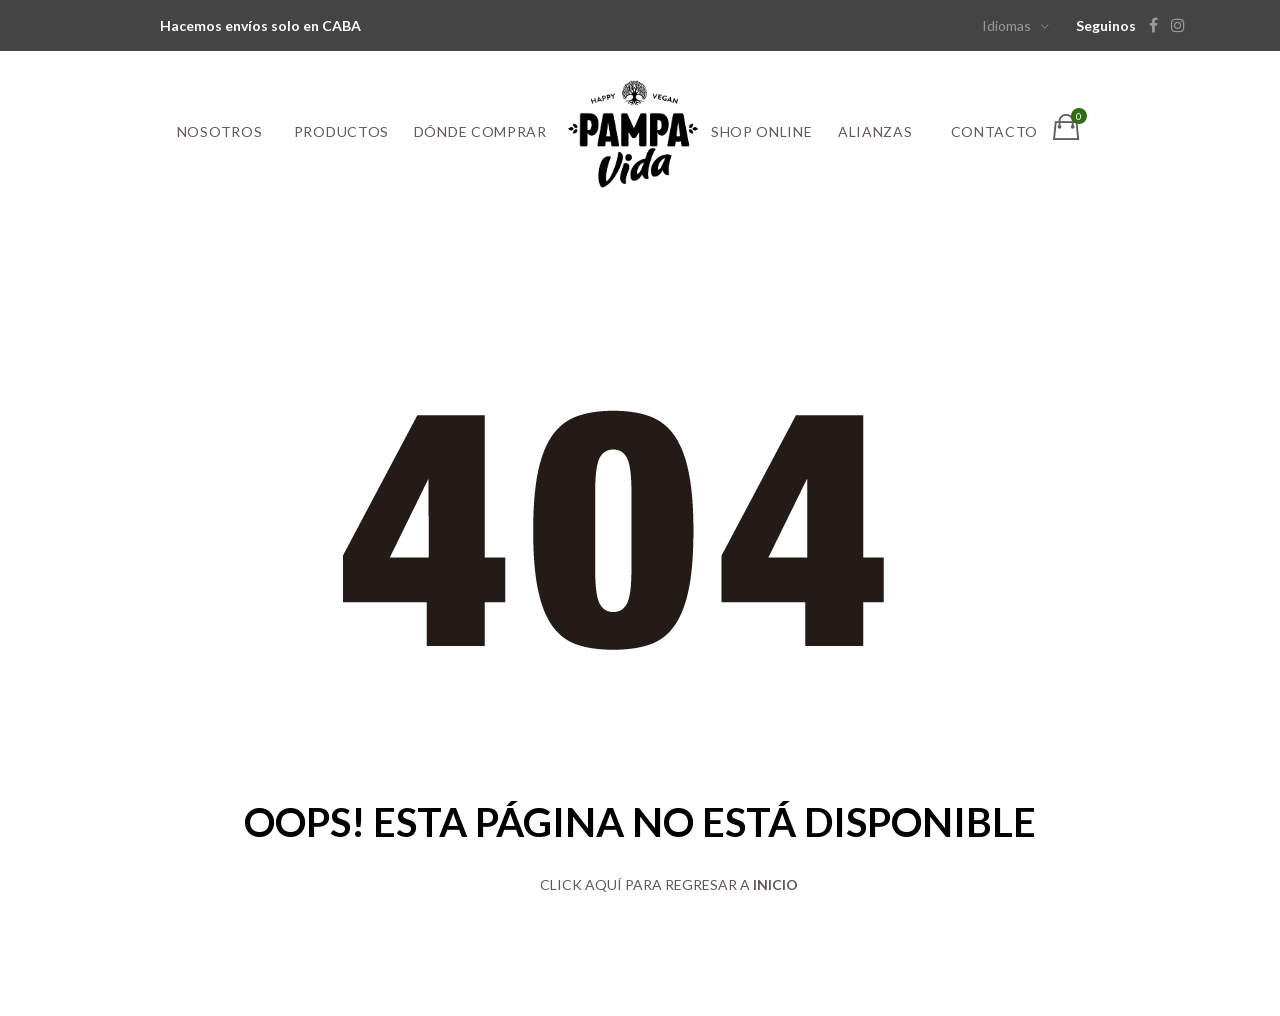 The width and height of the screenshot is (1280, 1016). Describe the element at coordinates (775, 884) in the screenshot. I see `INICIO` at that location.